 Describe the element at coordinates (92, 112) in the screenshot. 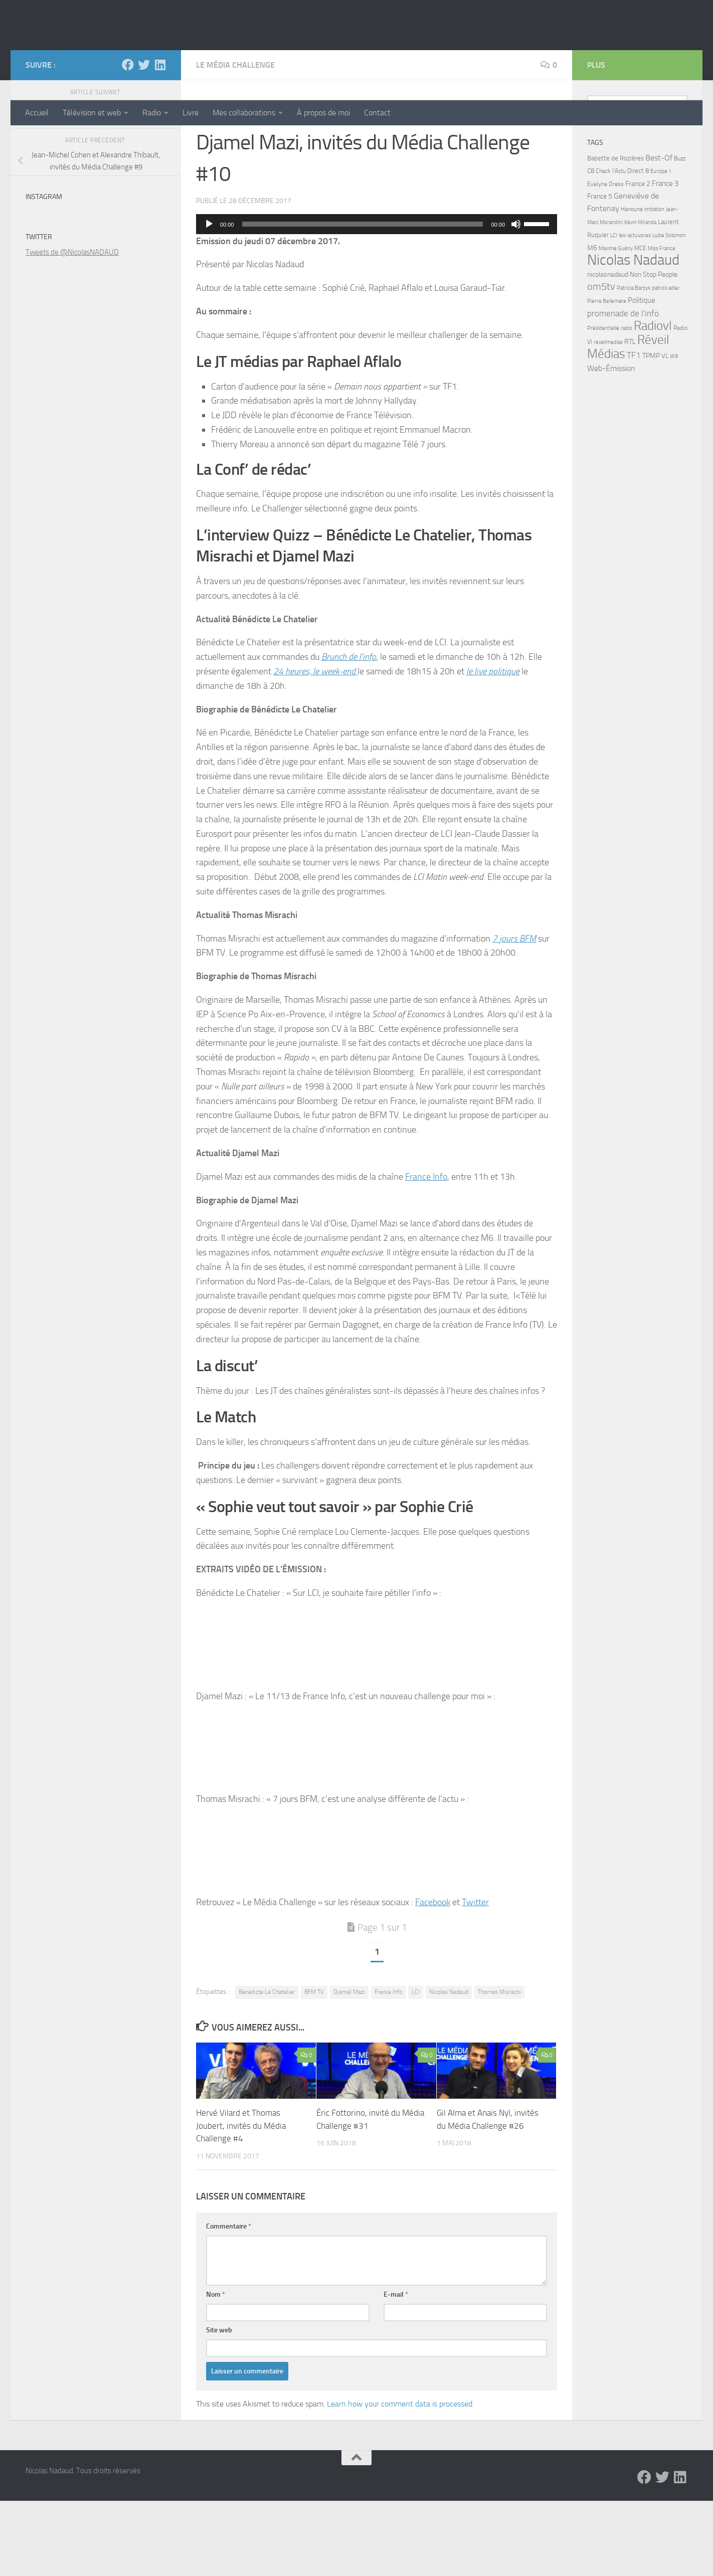

I see `Télévision et web` at that location.